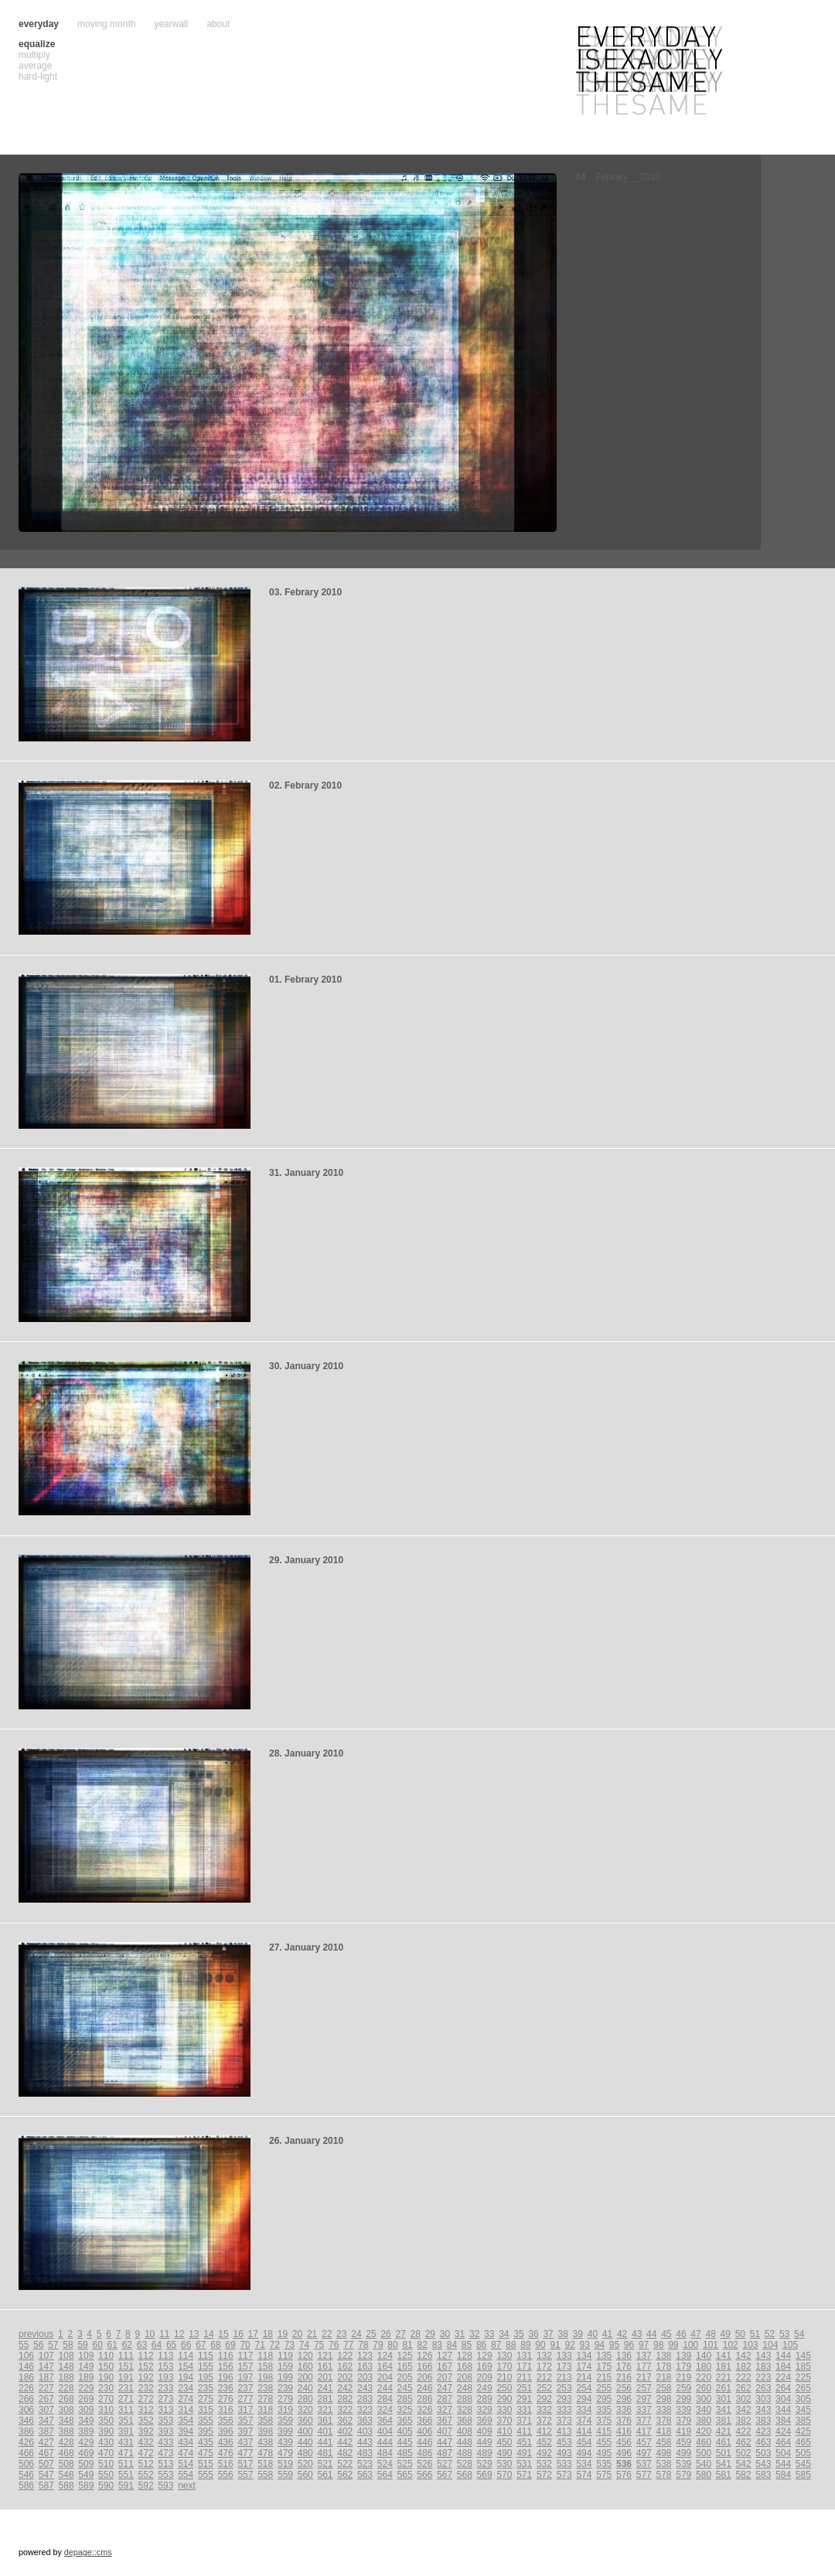 The height and width of the screenshot is (2576, 835). I want to click on 282, so click(345, 2399).